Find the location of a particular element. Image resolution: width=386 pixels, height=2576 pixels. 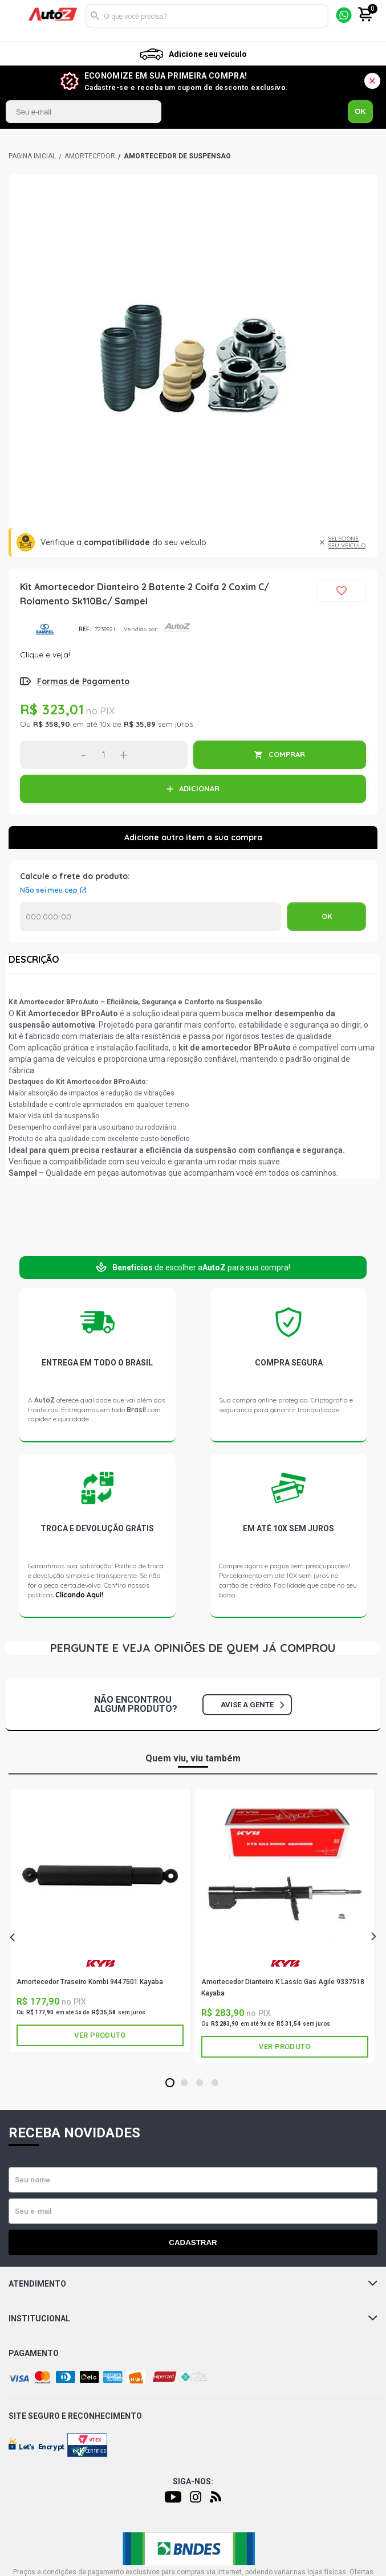

R$ 35,89 is located at coordinates (140, 724).